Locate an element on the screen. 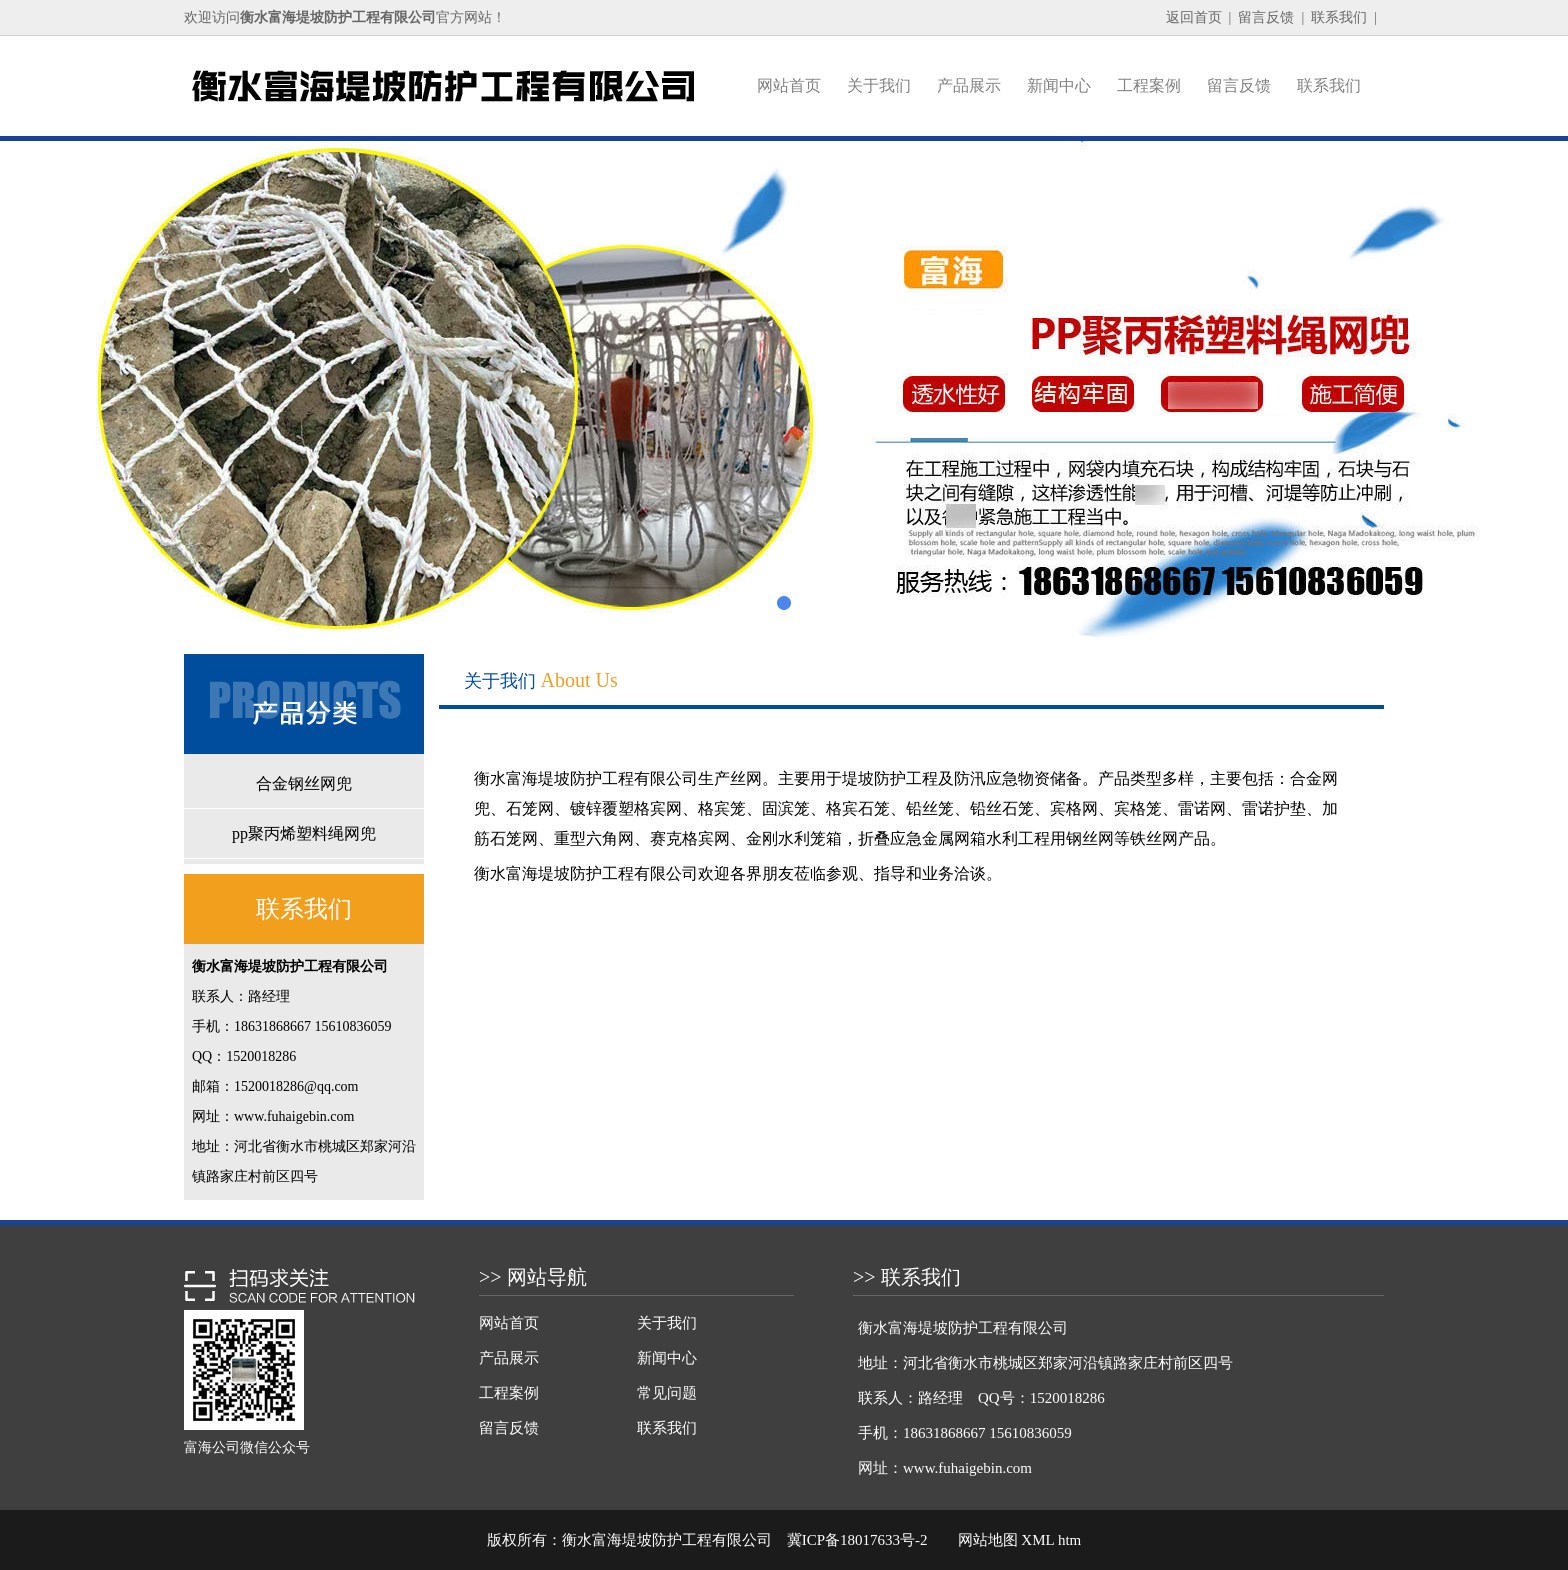 The height and width of the screenshot is (1570, 1568). 合金钢丝网兜 is located at coordinates (304, 783).